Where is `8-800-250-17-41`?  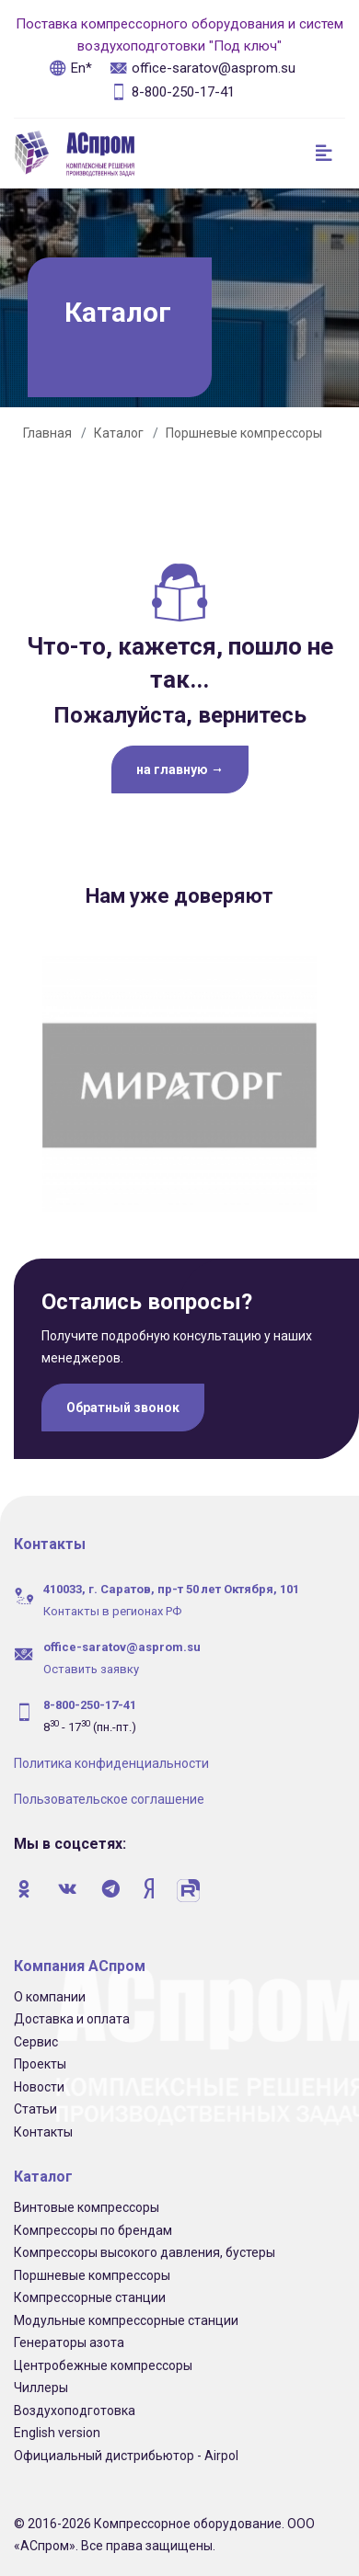 8-800-250-17-41 is located at coordinates (172, 92).